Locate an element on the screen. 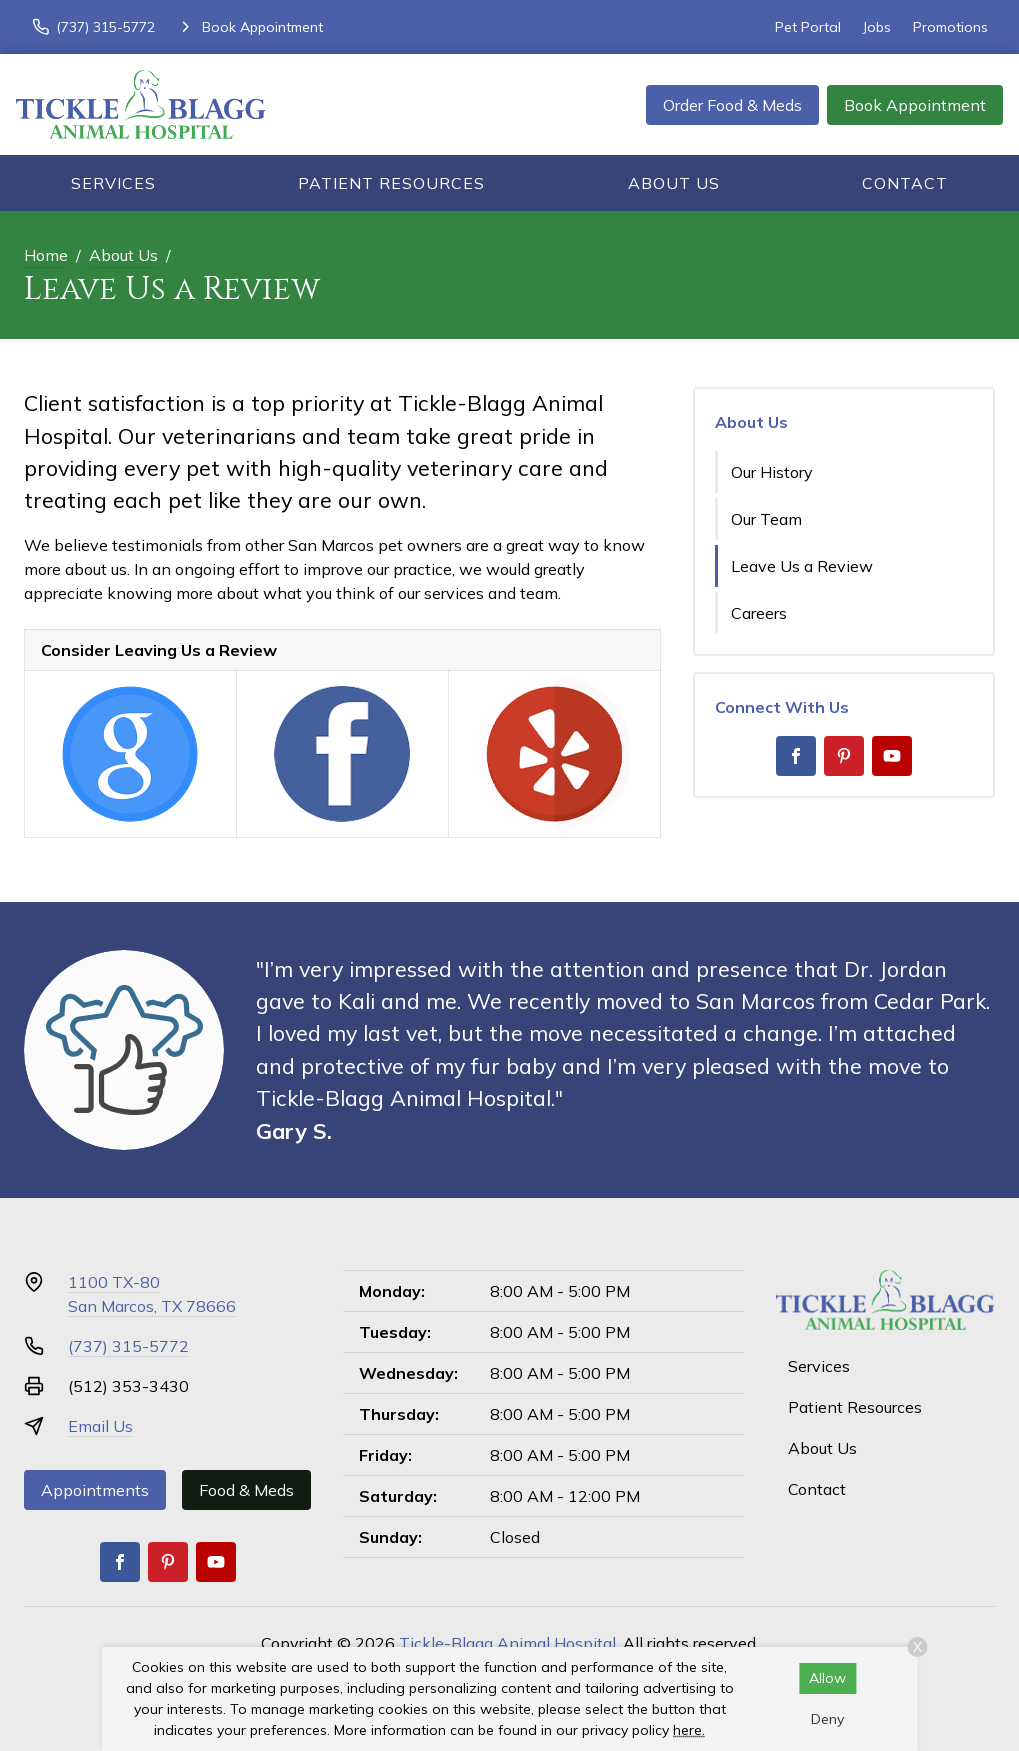 The image size is (1019, 1751). [Pinterest] is located at coordinates (844, 756).